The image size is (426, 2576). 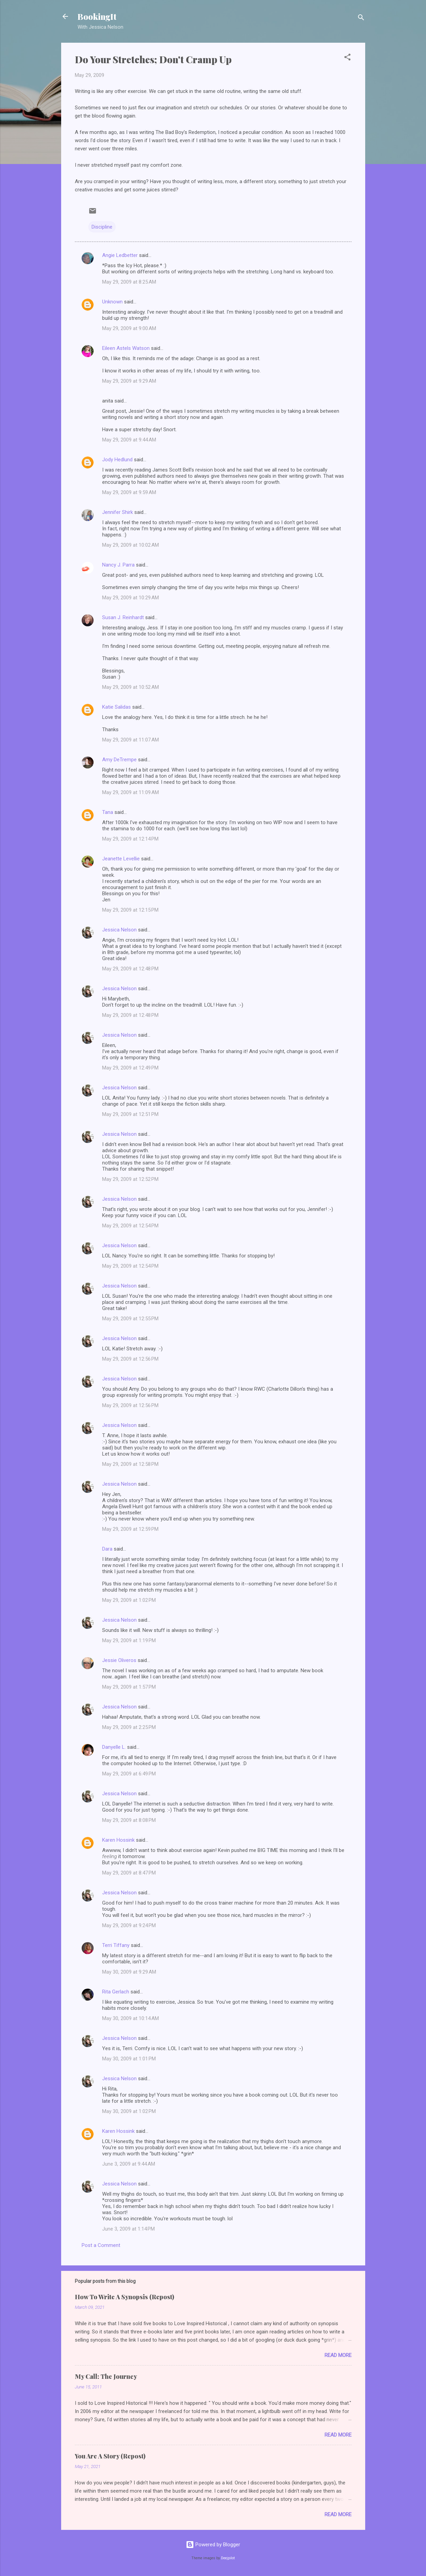 I want to click on May 29, 2009 at 12:54 PM, so click(x=130, y=1226).